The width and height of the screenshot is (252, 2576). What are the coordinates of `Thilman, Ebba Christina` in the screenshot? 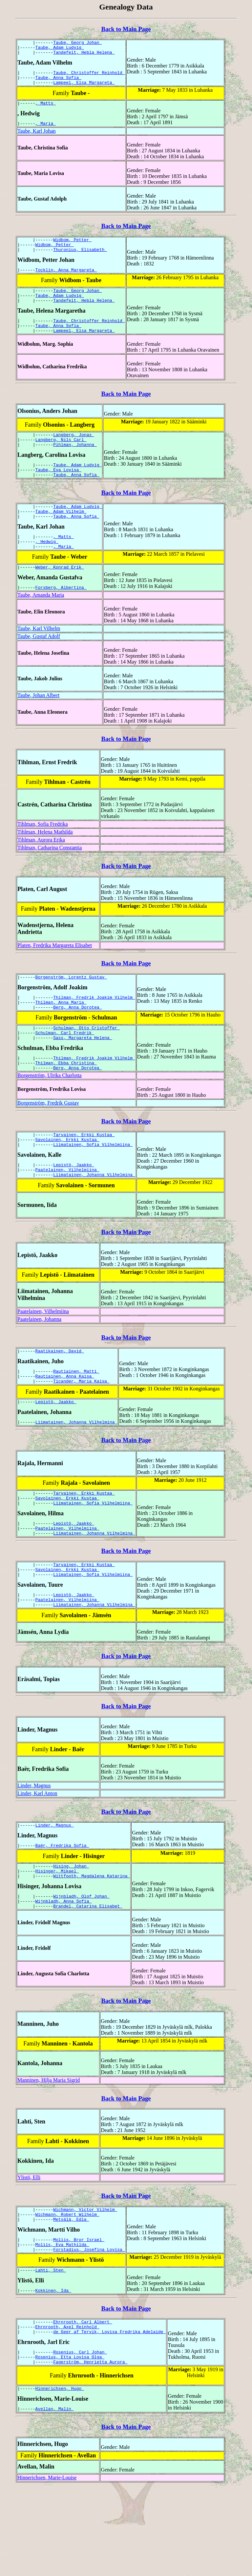 It's located at (66, 1103).